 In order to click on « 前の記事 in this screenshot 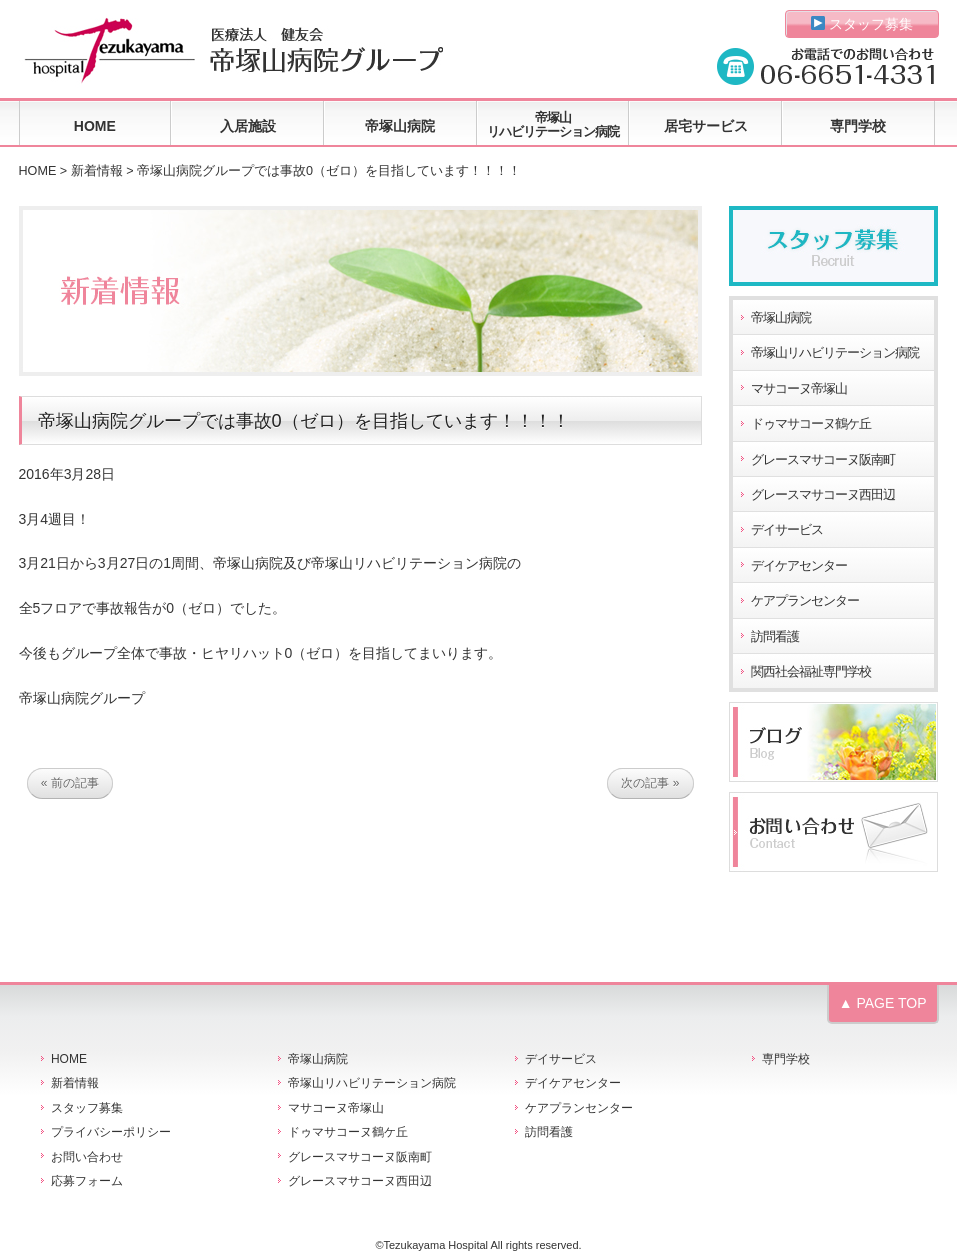, I will do `click(70, 783)`.